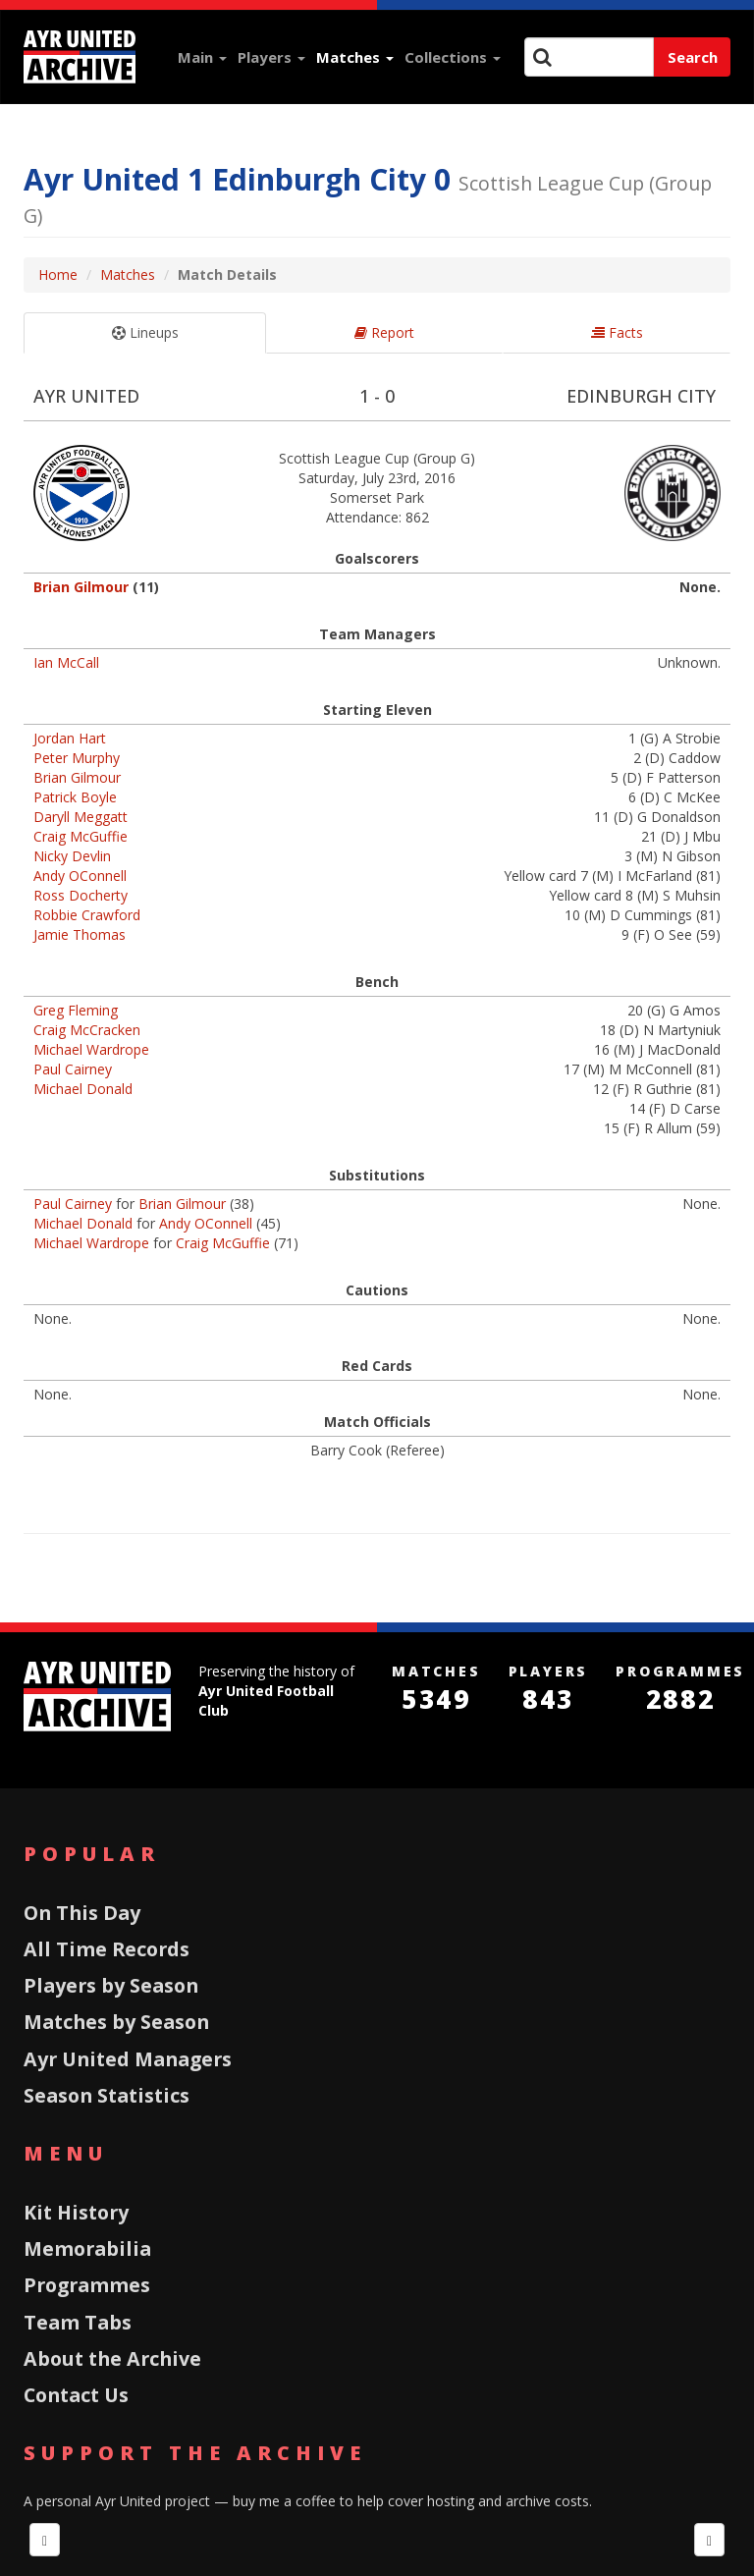 The image size is (754, 2576). Describe the element at coordinates (355, 57) in the screenshot. I see `Matches` at that location.